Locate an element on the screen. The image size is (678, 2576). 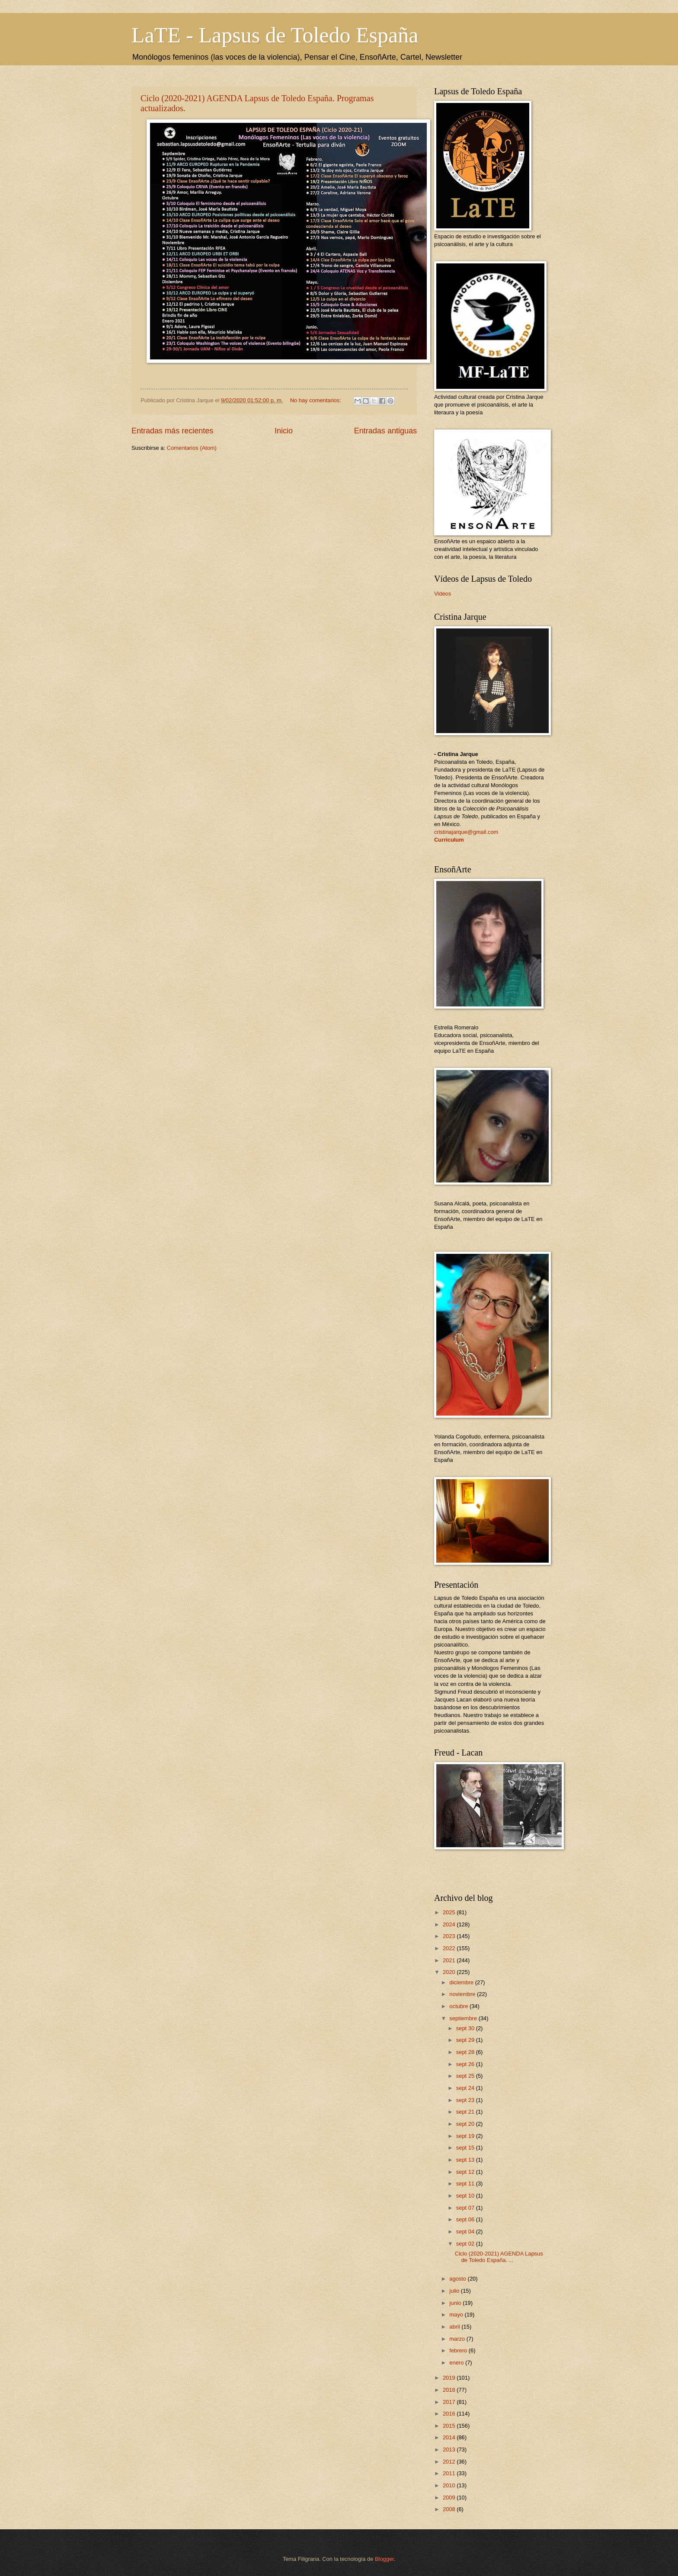
sept 26 is located at coordinates (466, 2064).